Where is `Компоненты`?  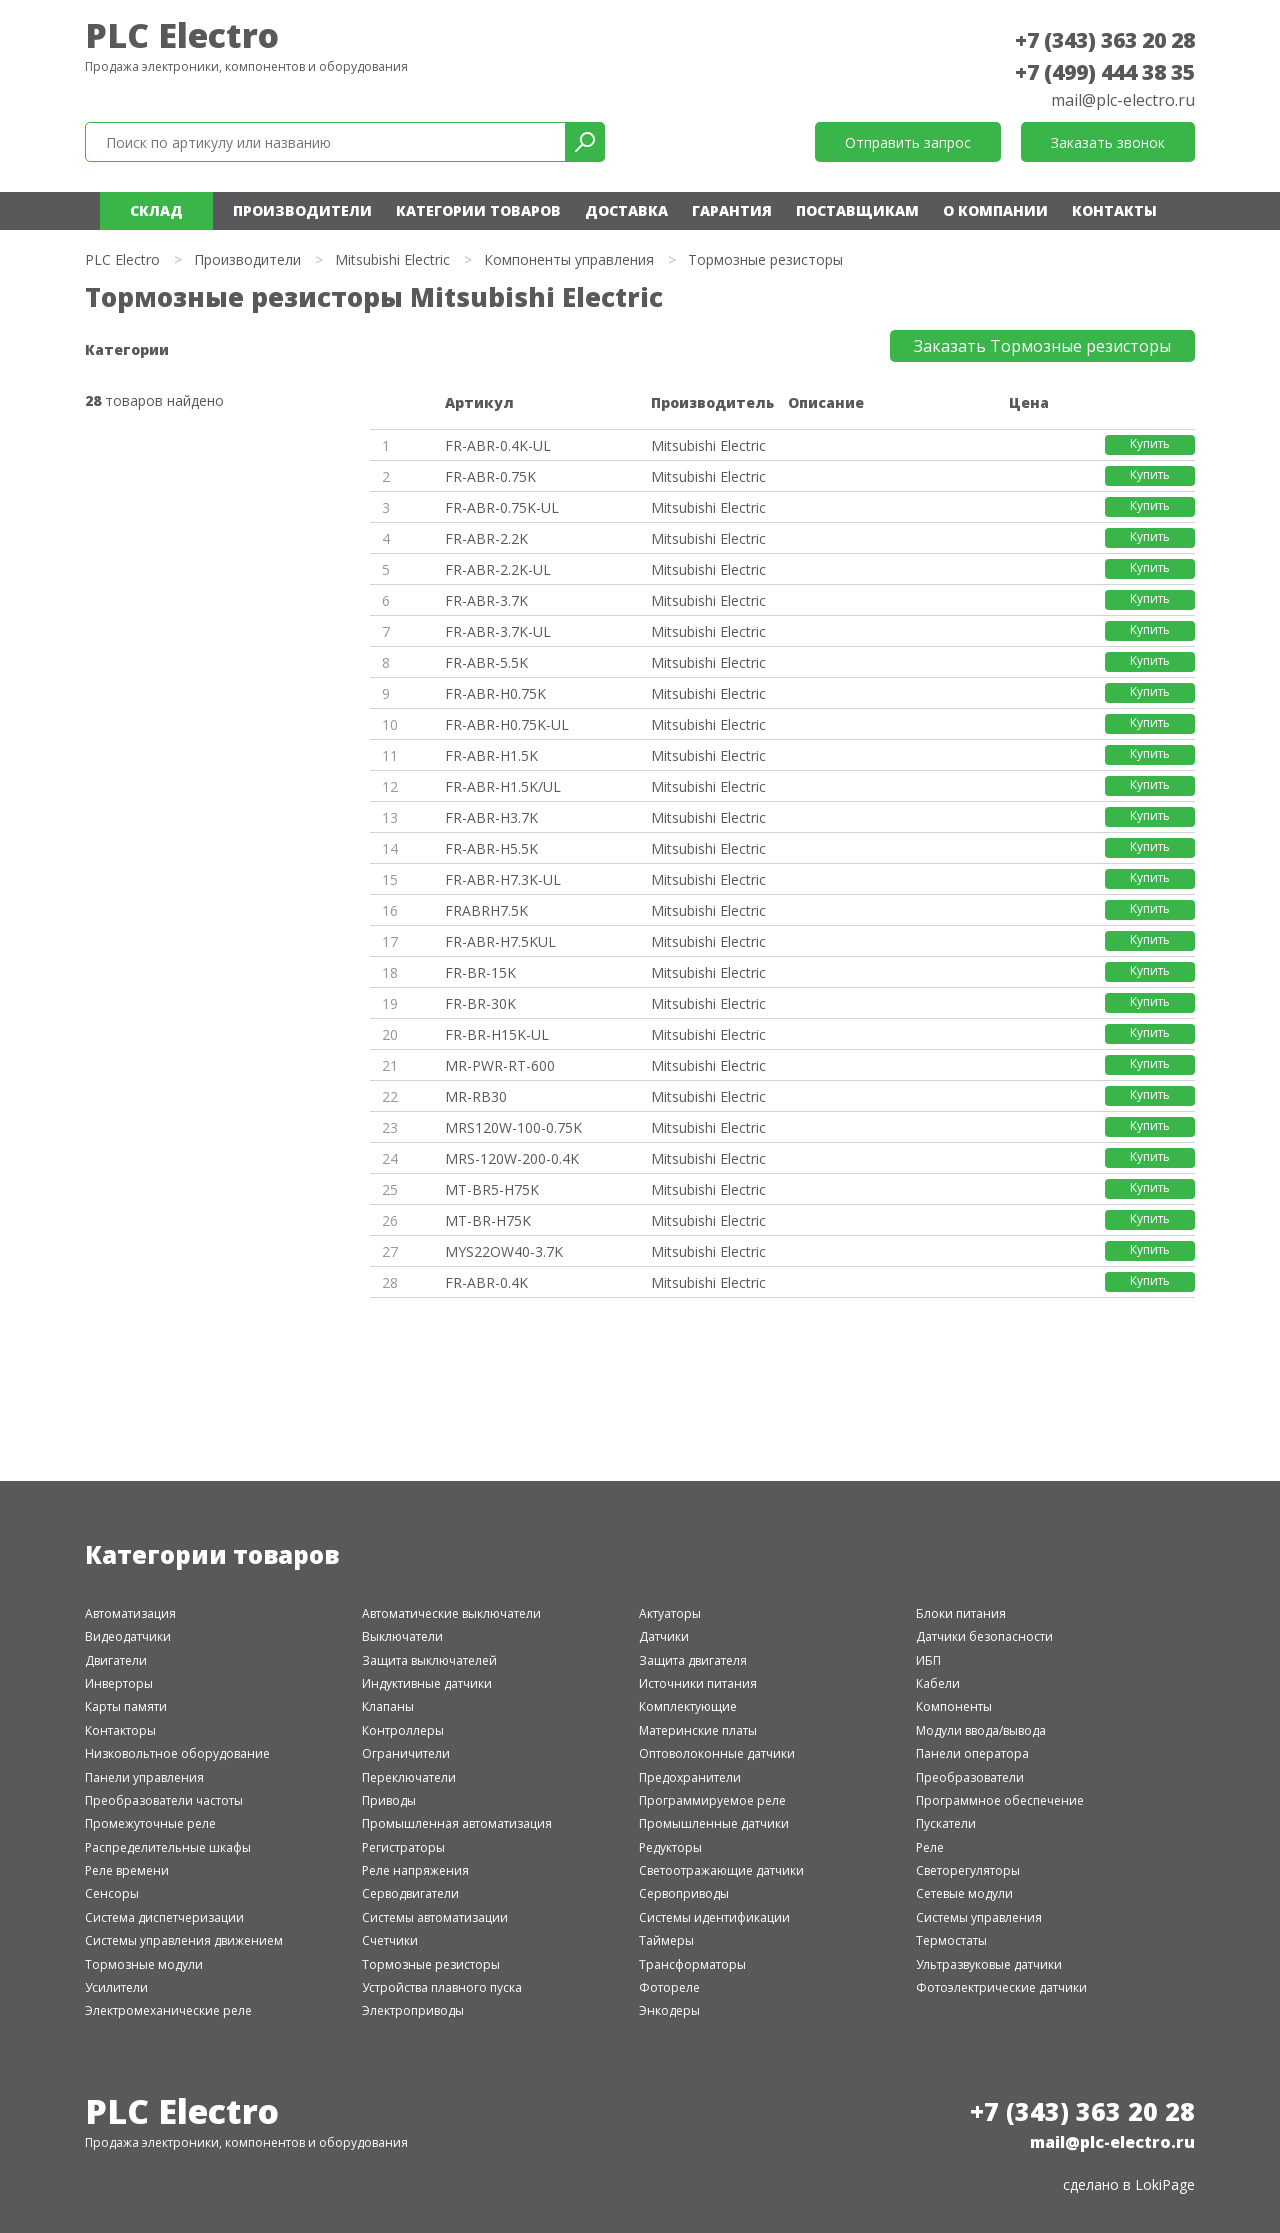
Компоненты is located at coordinates (954, 1706).